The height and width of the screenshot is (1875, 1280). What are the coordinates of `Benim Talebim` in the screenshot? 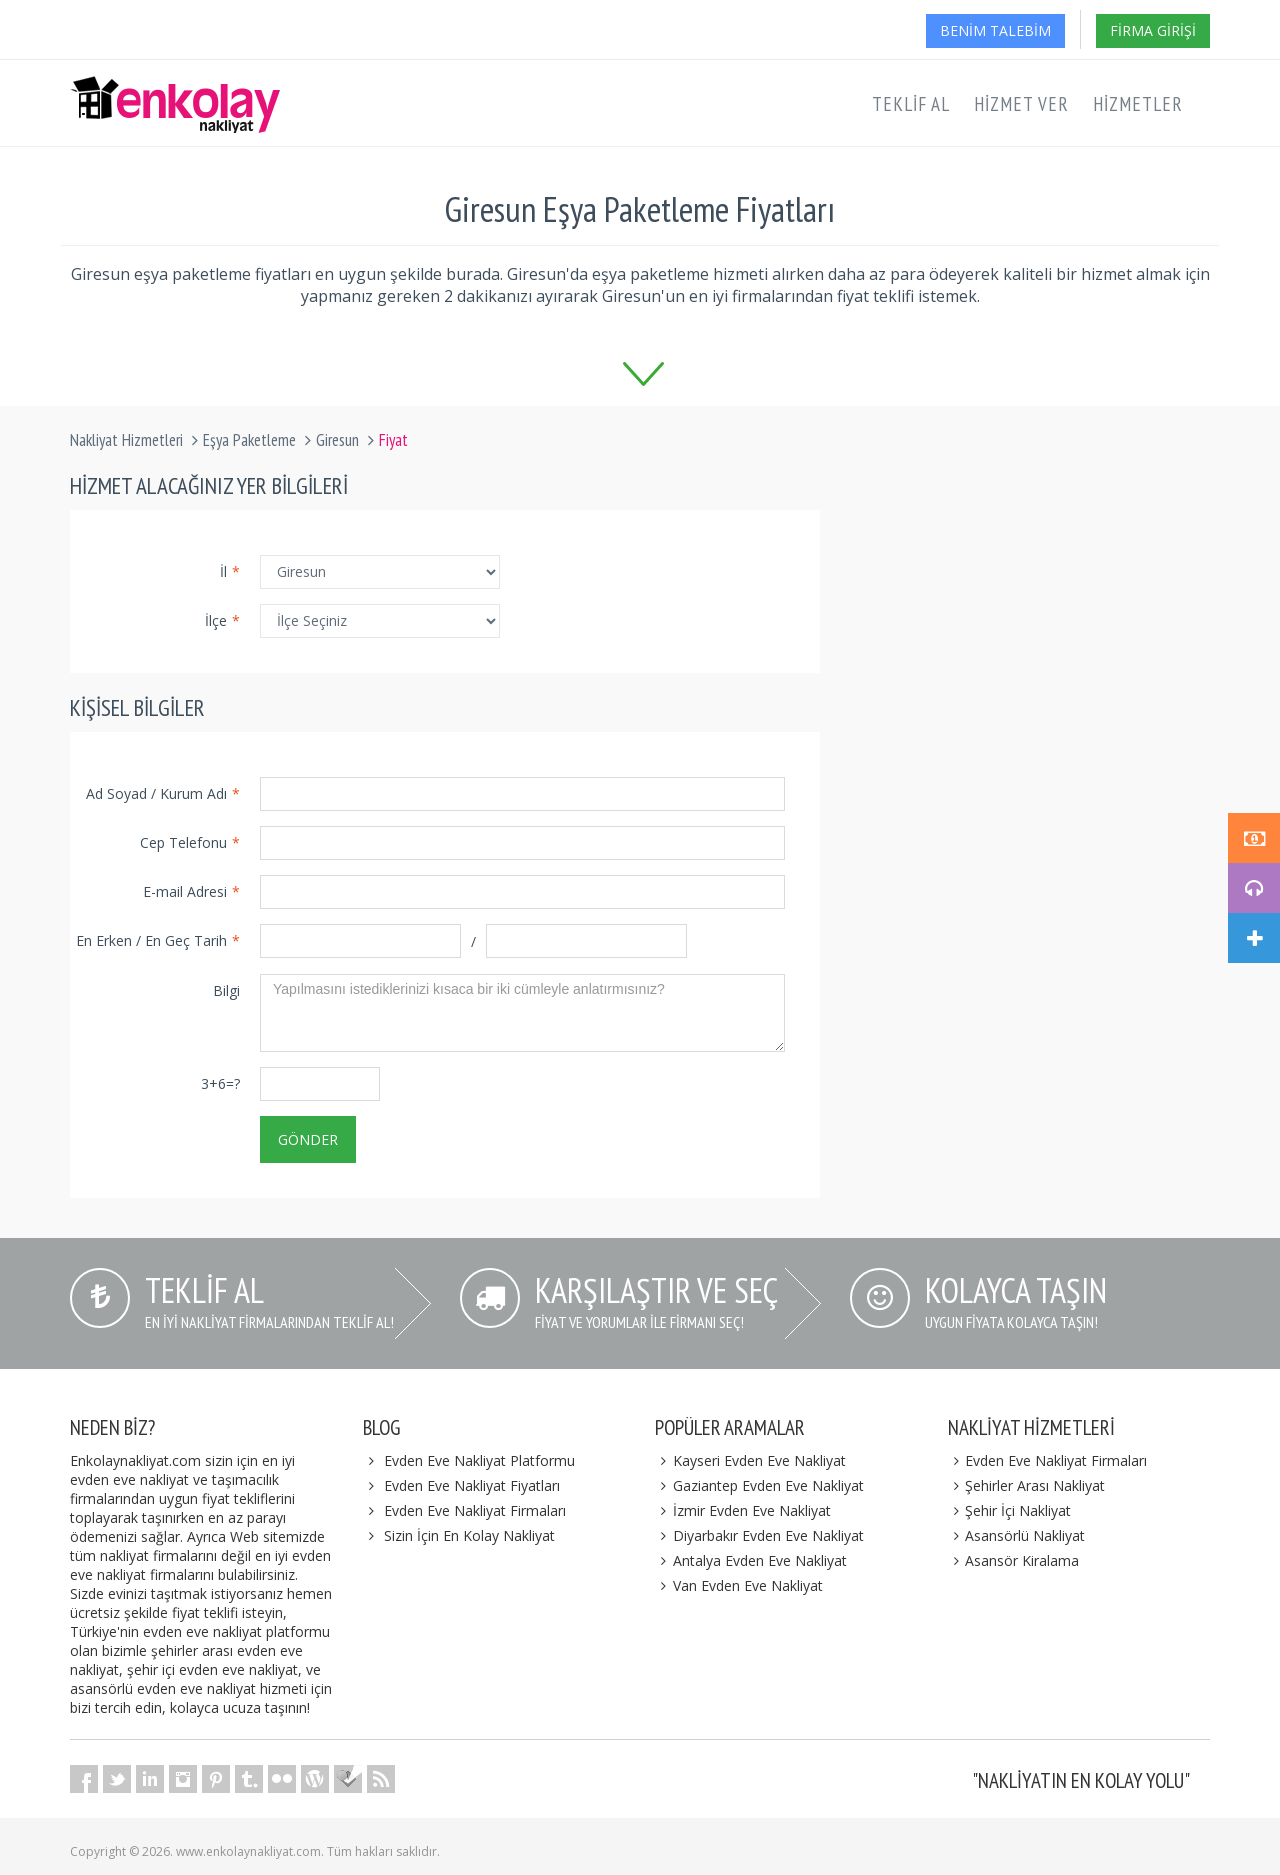 It's located at (995, 30).